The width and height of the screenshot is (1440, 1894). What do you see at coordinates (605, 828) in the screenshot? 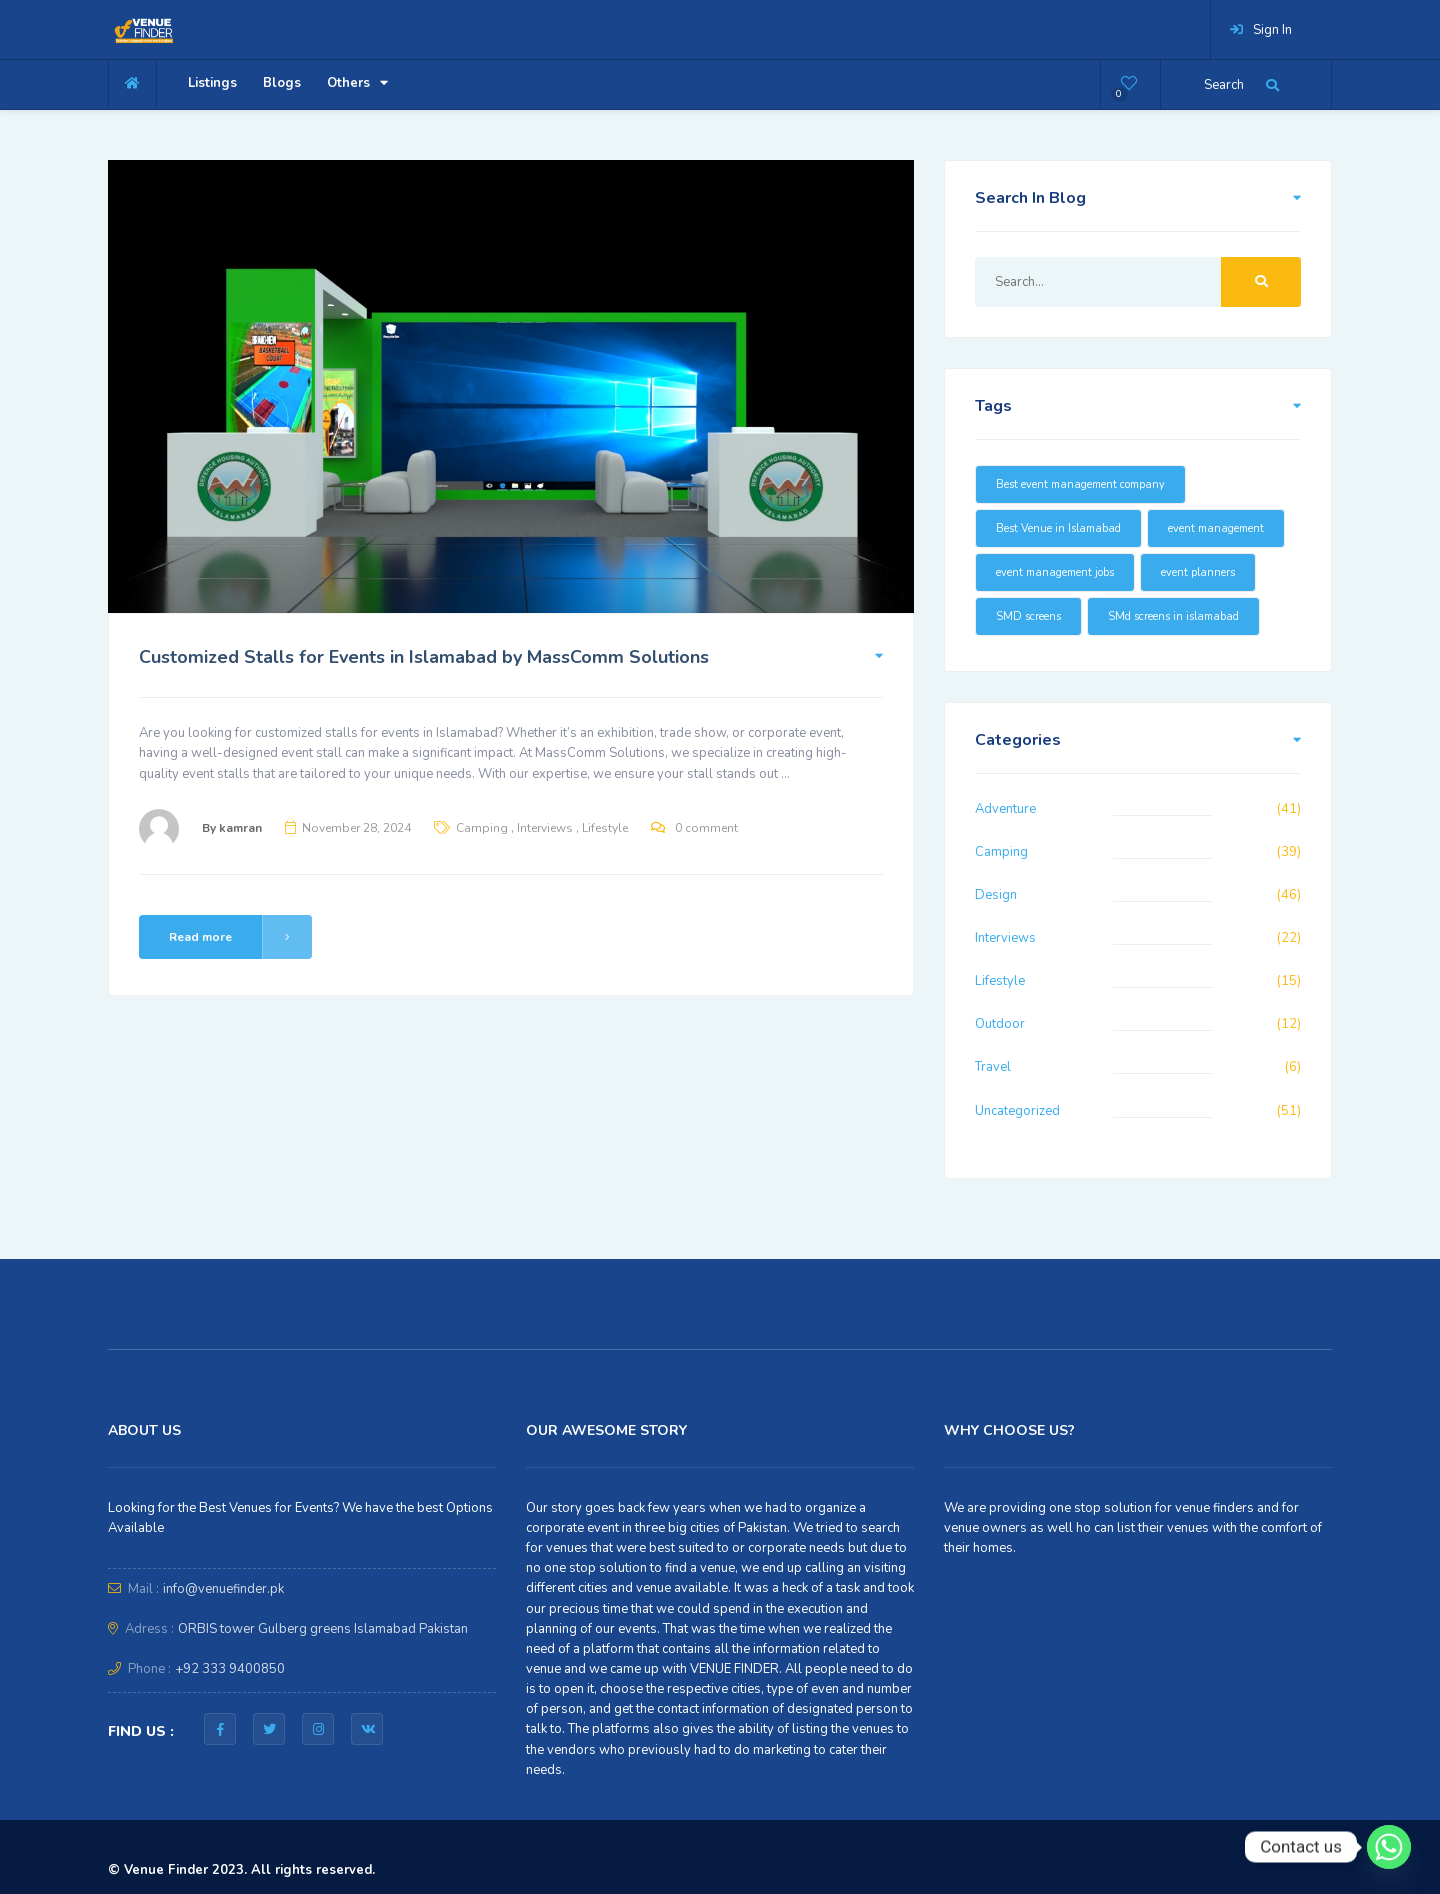
I see `Lifestyle` at bounding box center [605, 828].